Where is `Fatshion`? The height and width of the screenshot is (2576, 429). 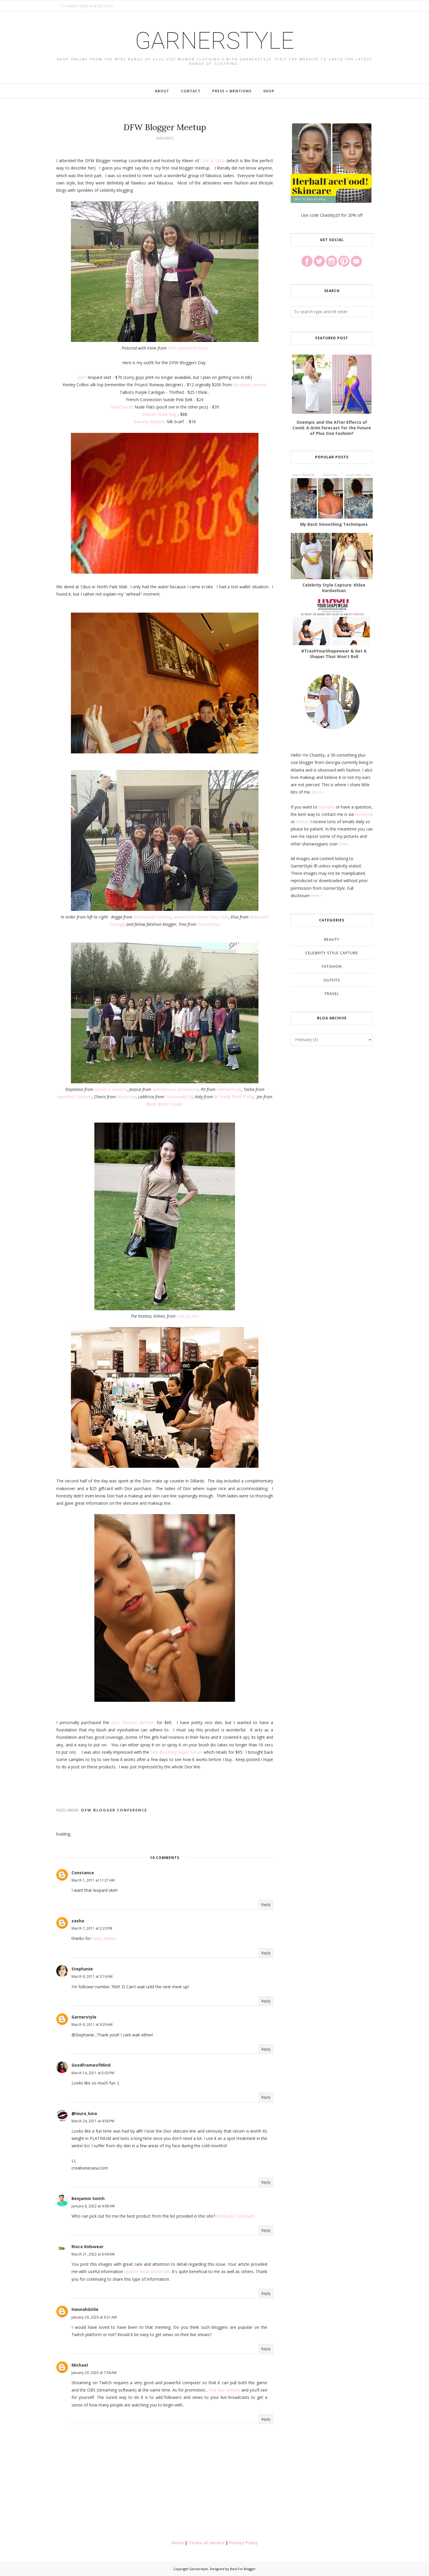
Fatshion is located at coordinates (332, 966).